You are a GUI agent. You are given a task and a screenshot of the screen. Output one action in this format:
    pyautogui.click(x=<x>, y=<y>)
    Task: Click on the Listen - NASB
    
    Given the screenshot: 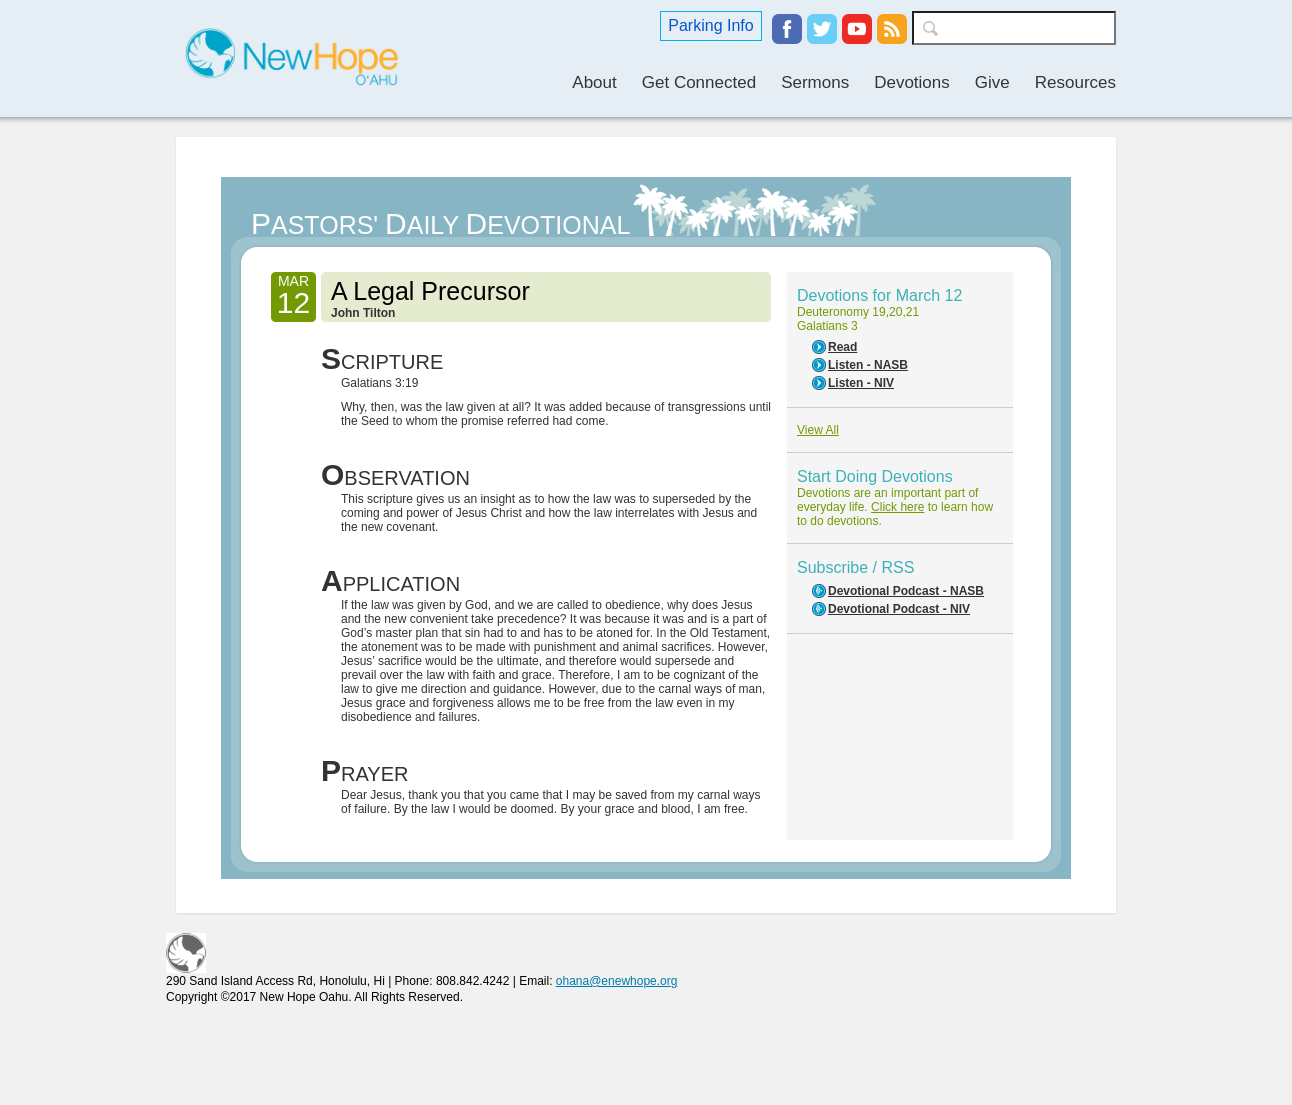 What is the action you would take?
    pyautogui.click(x=868, y=365)
    